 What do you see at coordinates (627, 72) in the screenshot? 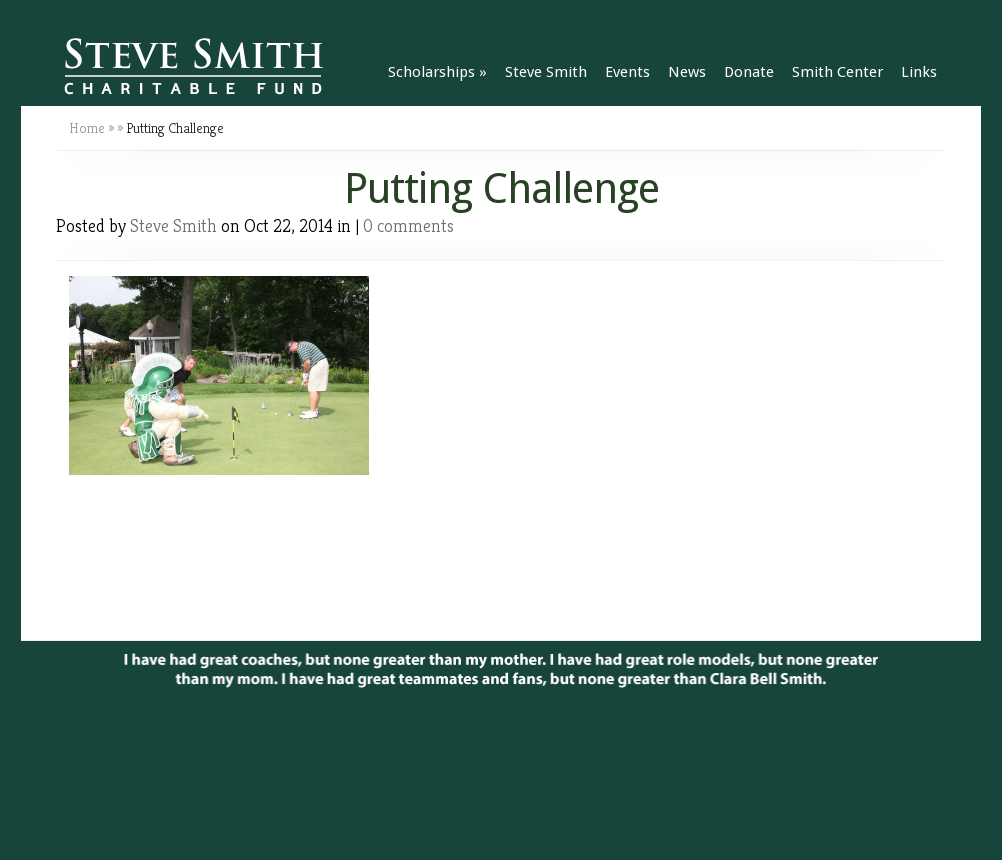
I see `Events` at bounding box center [627, 72].